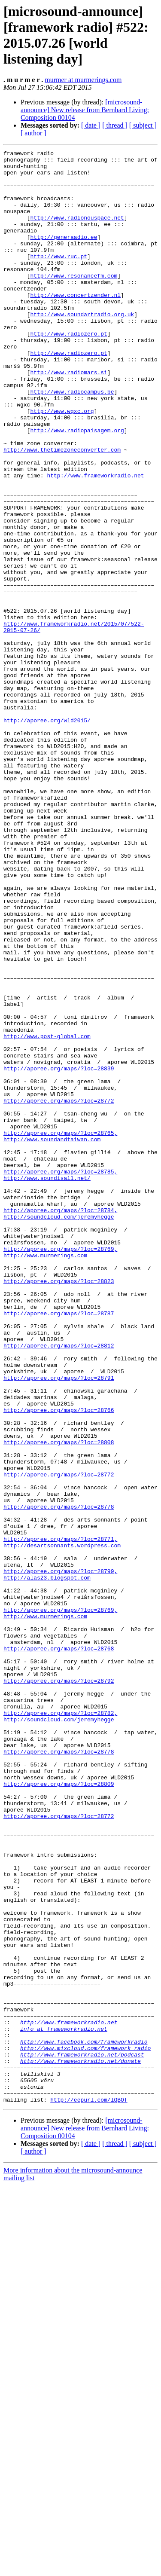 Image resolution: width=161 pixels, height=2576 pixels. I want to click on http://www.murmerings.com, so click(45, 1477).